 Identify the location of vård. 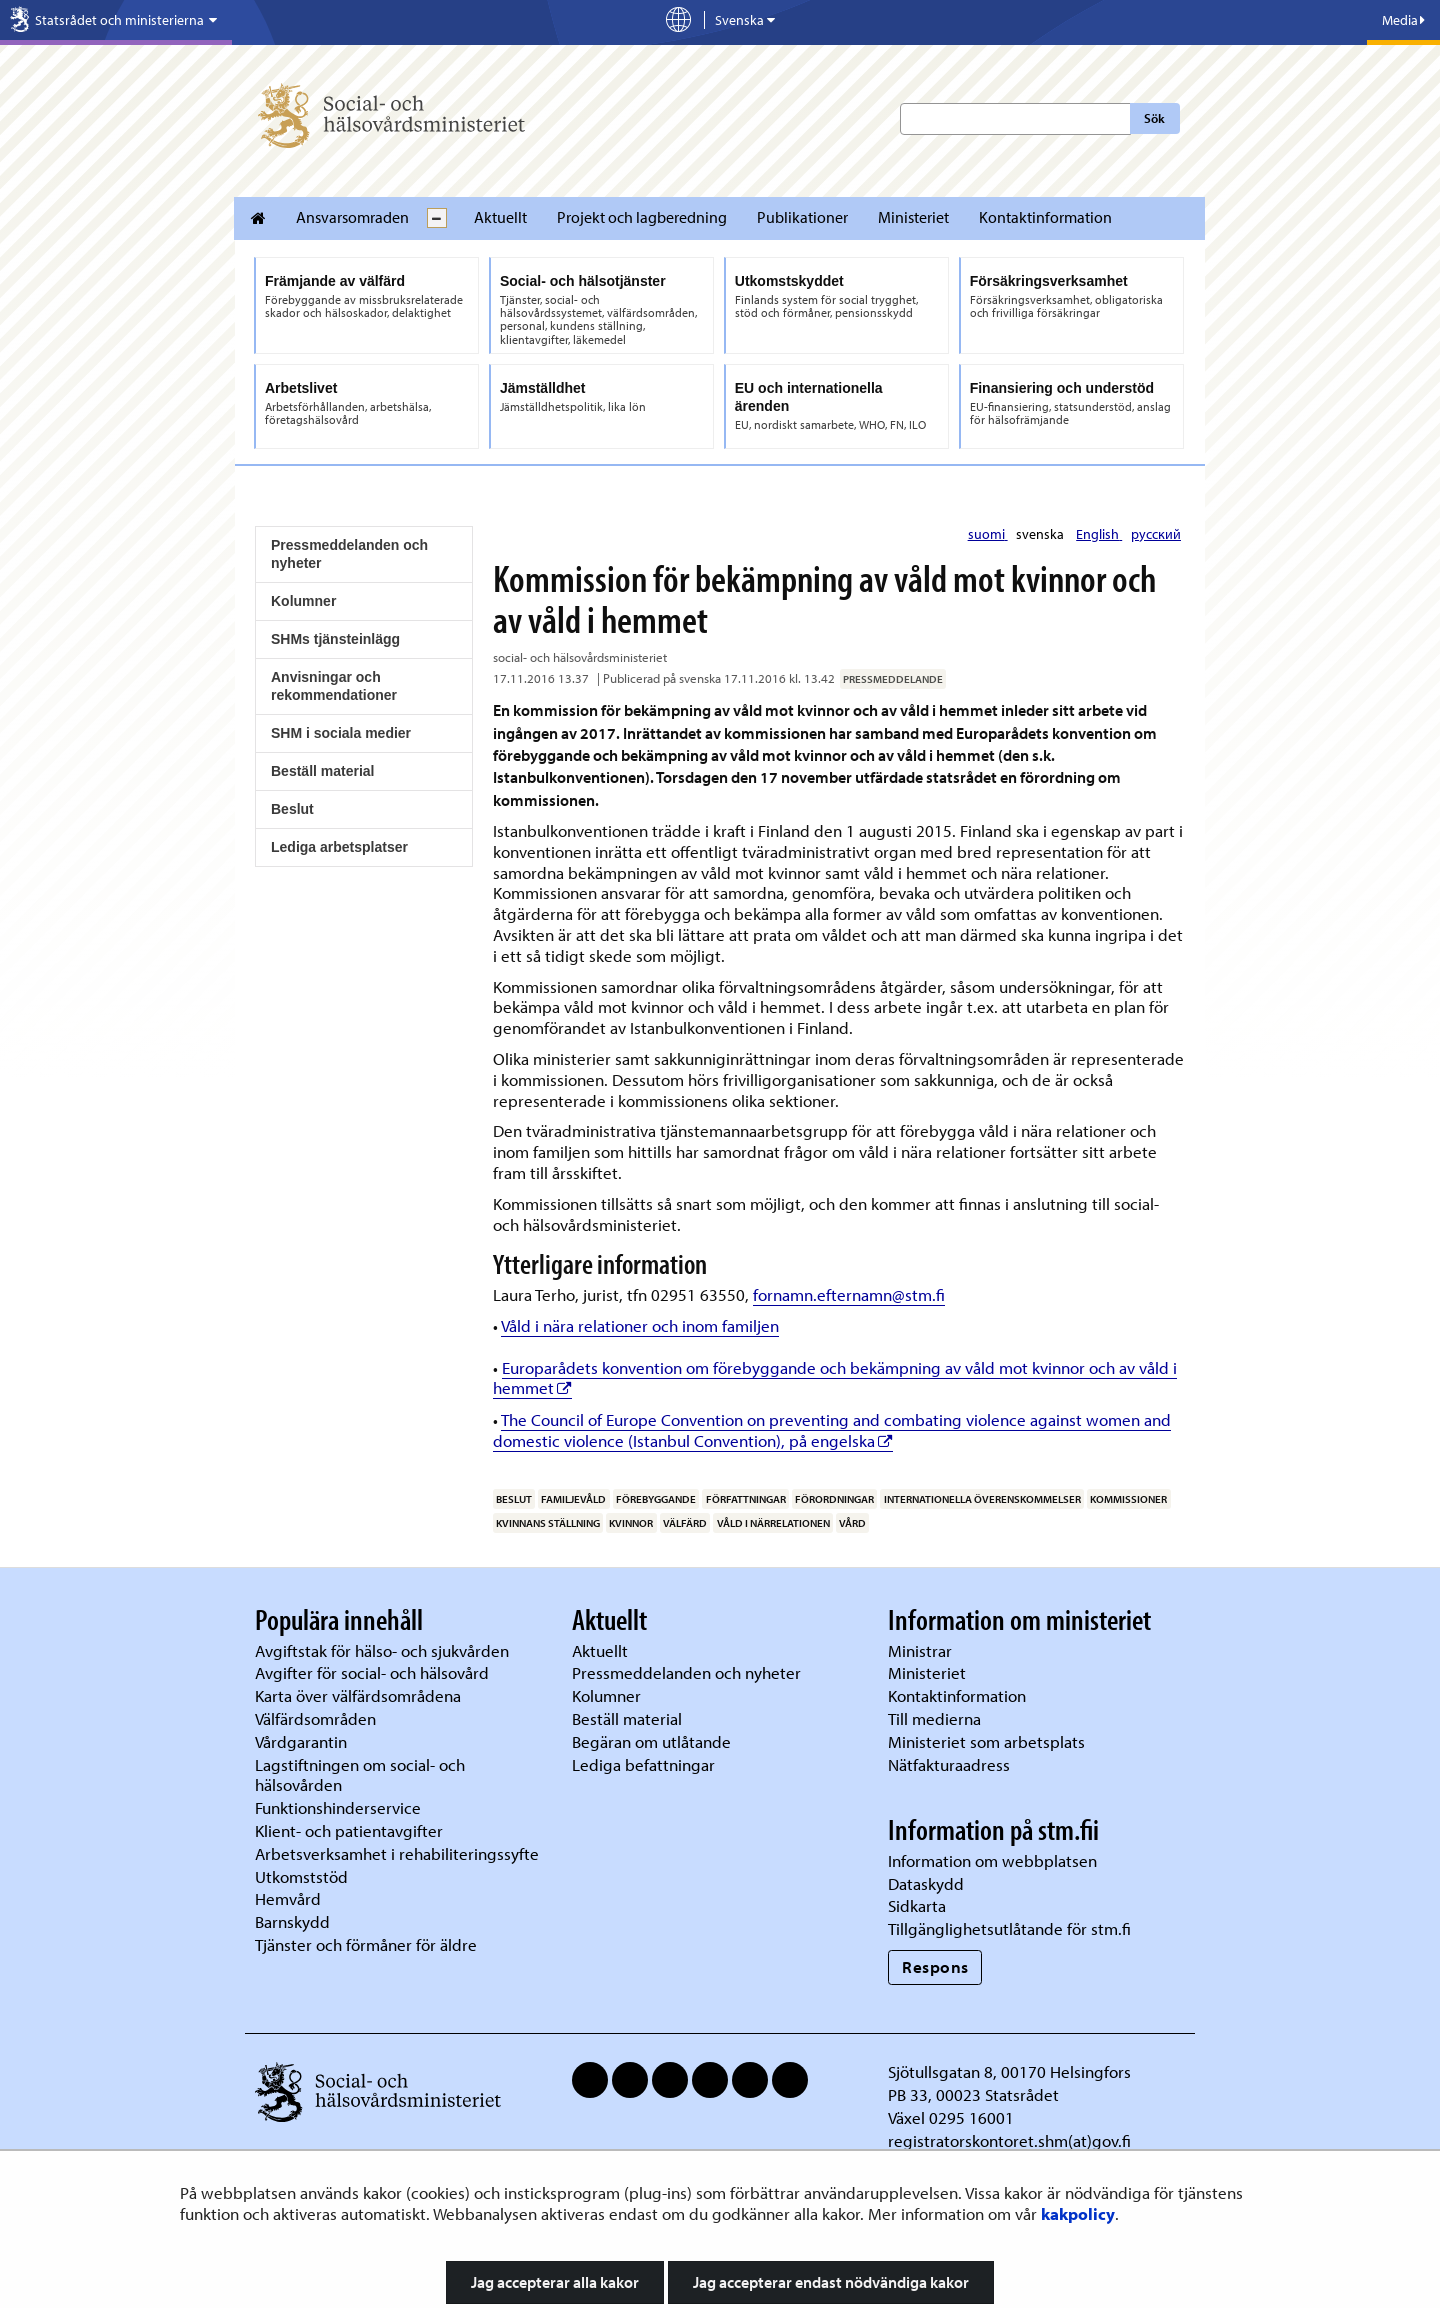
(852, 1523).